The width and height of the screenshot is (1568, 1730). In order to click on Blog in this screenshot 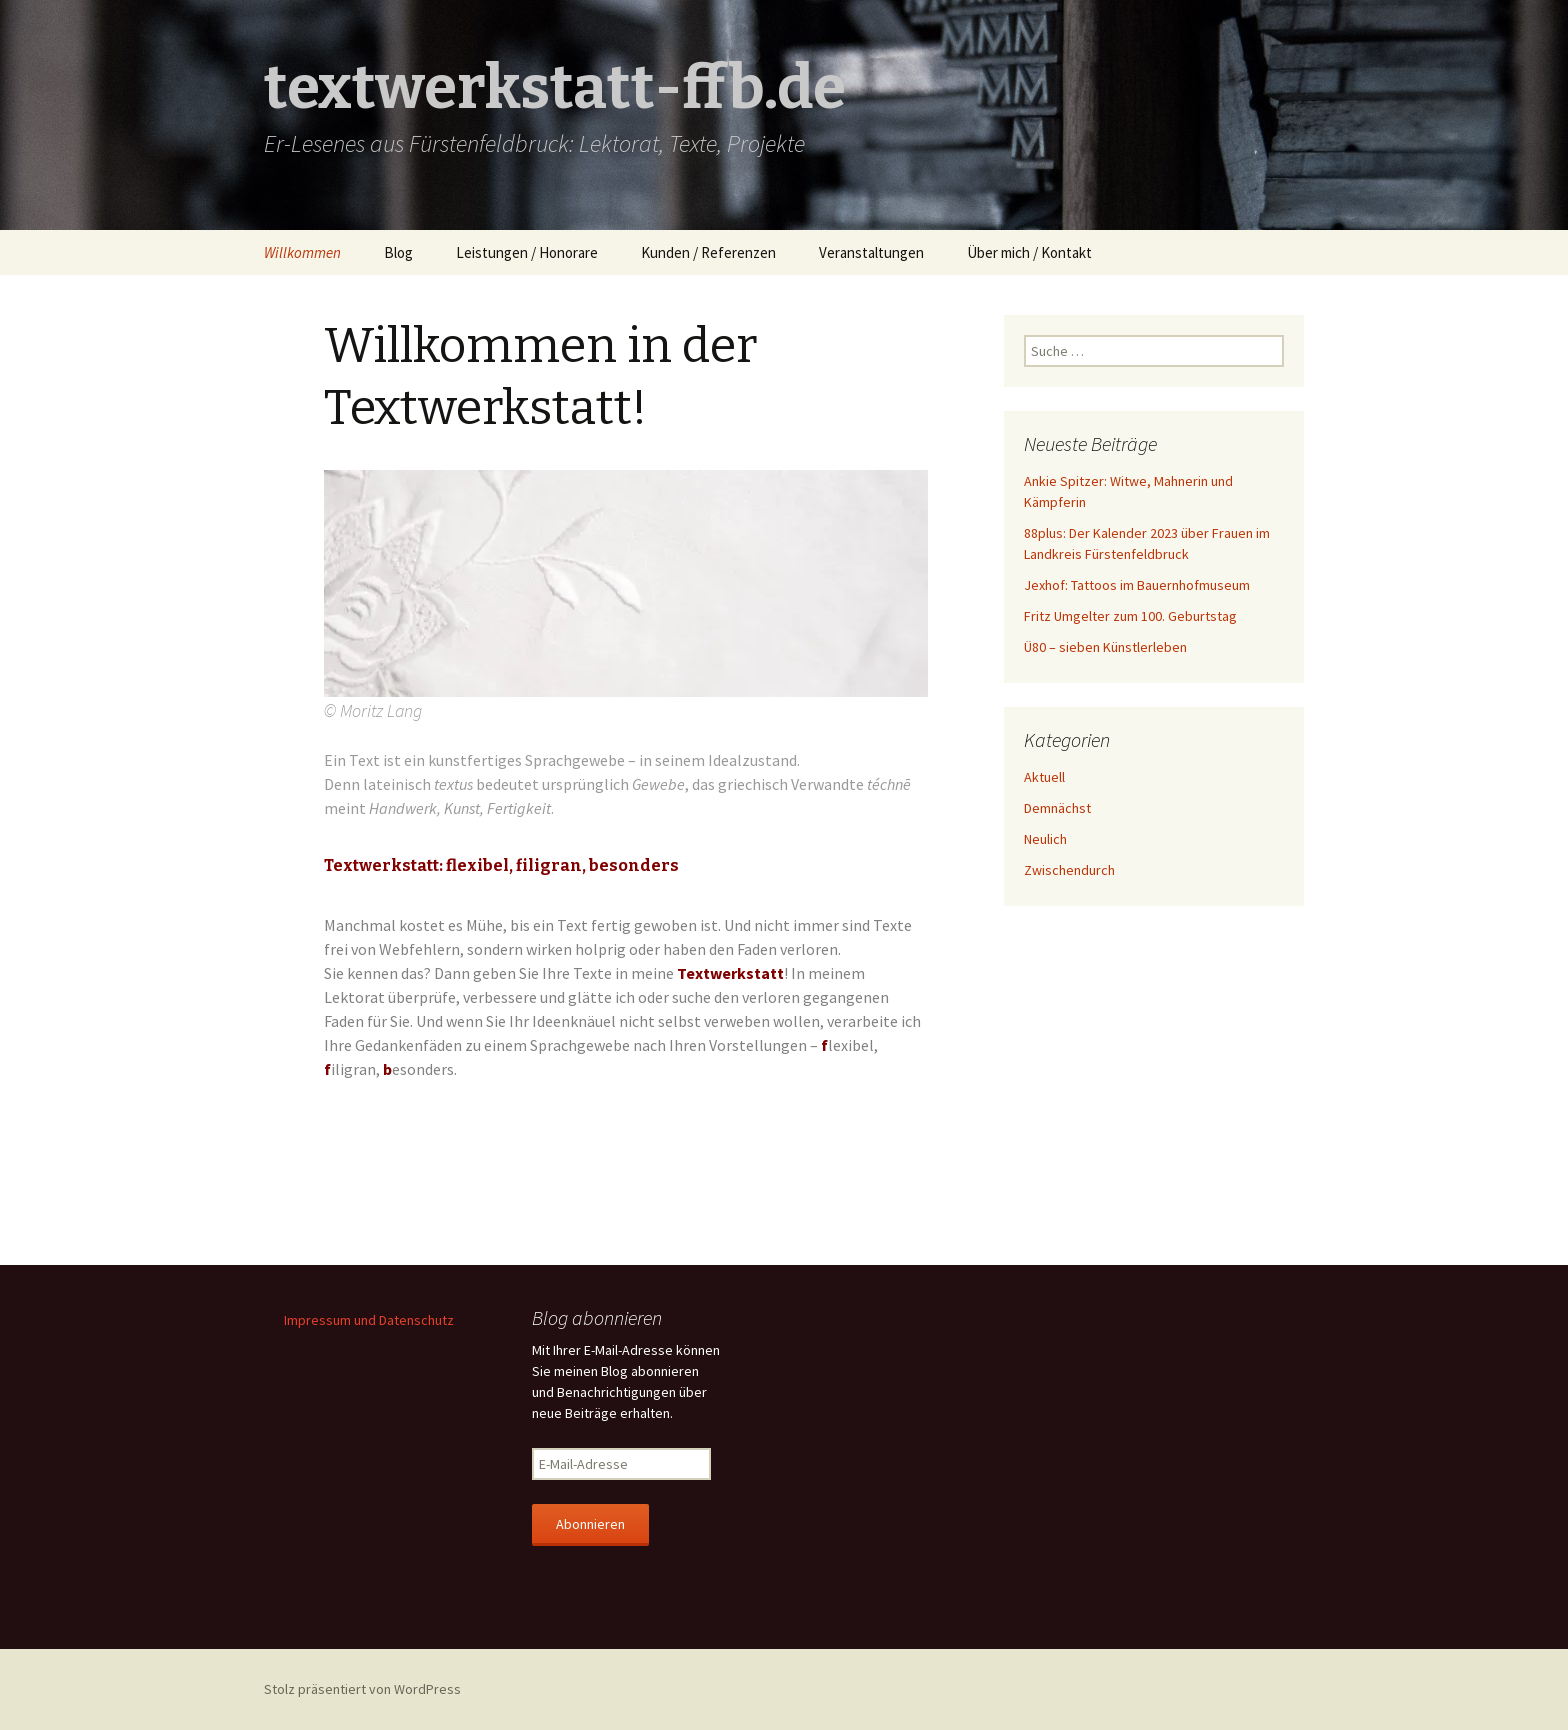, I will do `click(398, 252)`.